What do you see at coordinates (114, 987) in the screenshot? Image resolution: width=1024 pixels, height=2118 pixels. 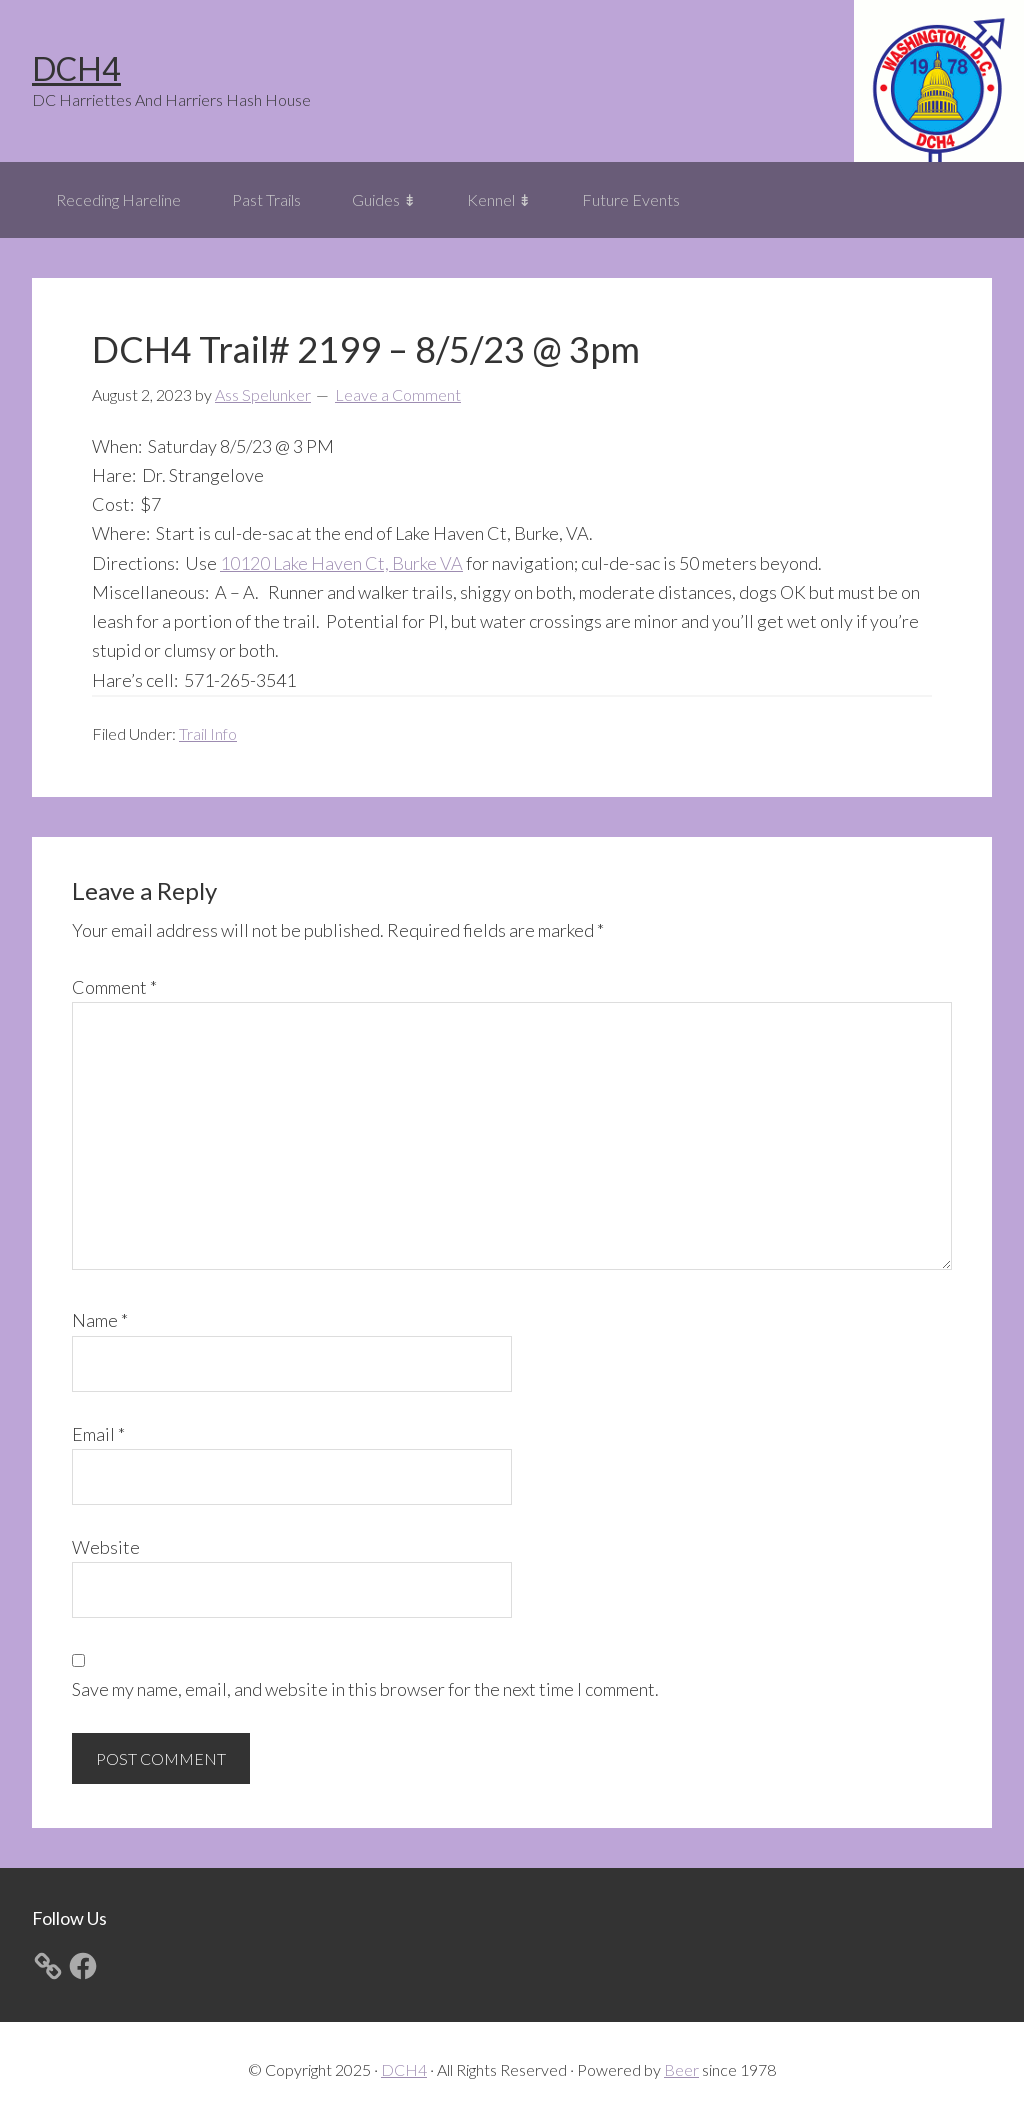 I see `Comment` at bounding box center [114, 987].